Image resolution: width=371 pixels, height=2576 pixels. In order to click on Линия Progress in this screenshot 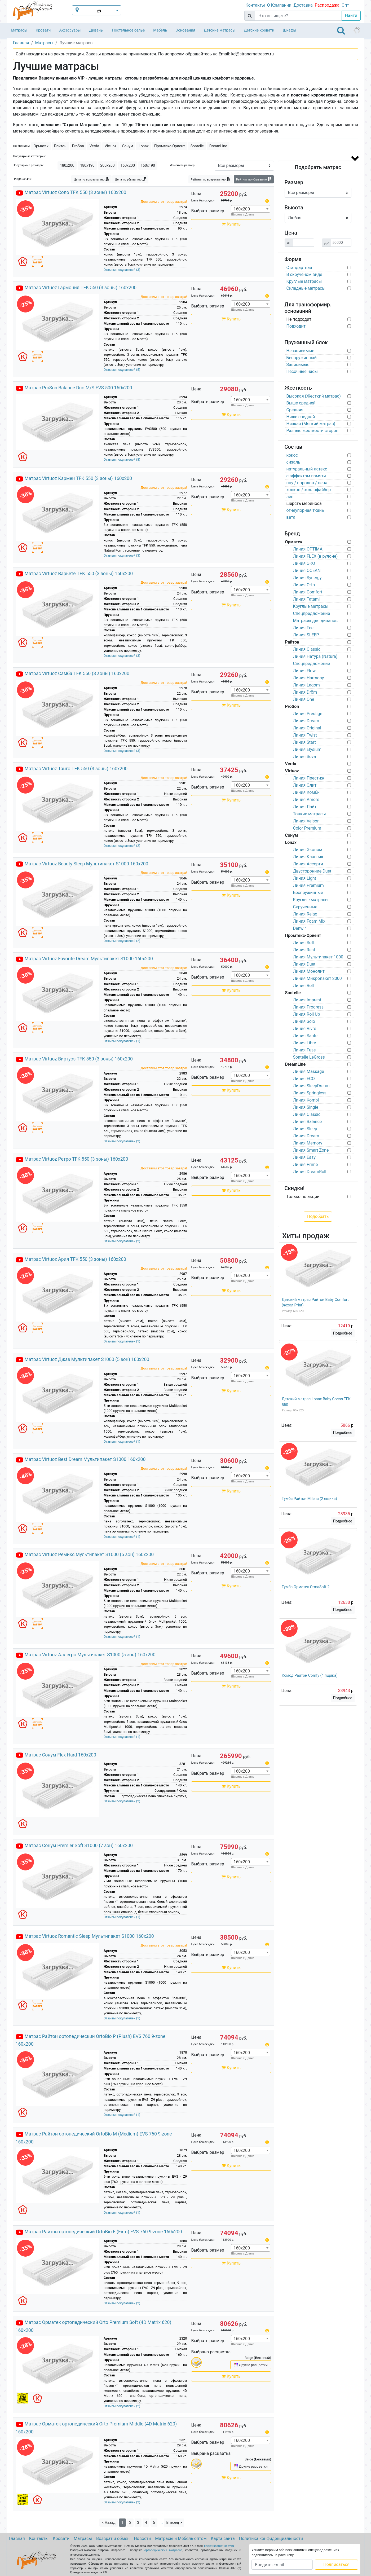, I will do `click(308, 1007)`.